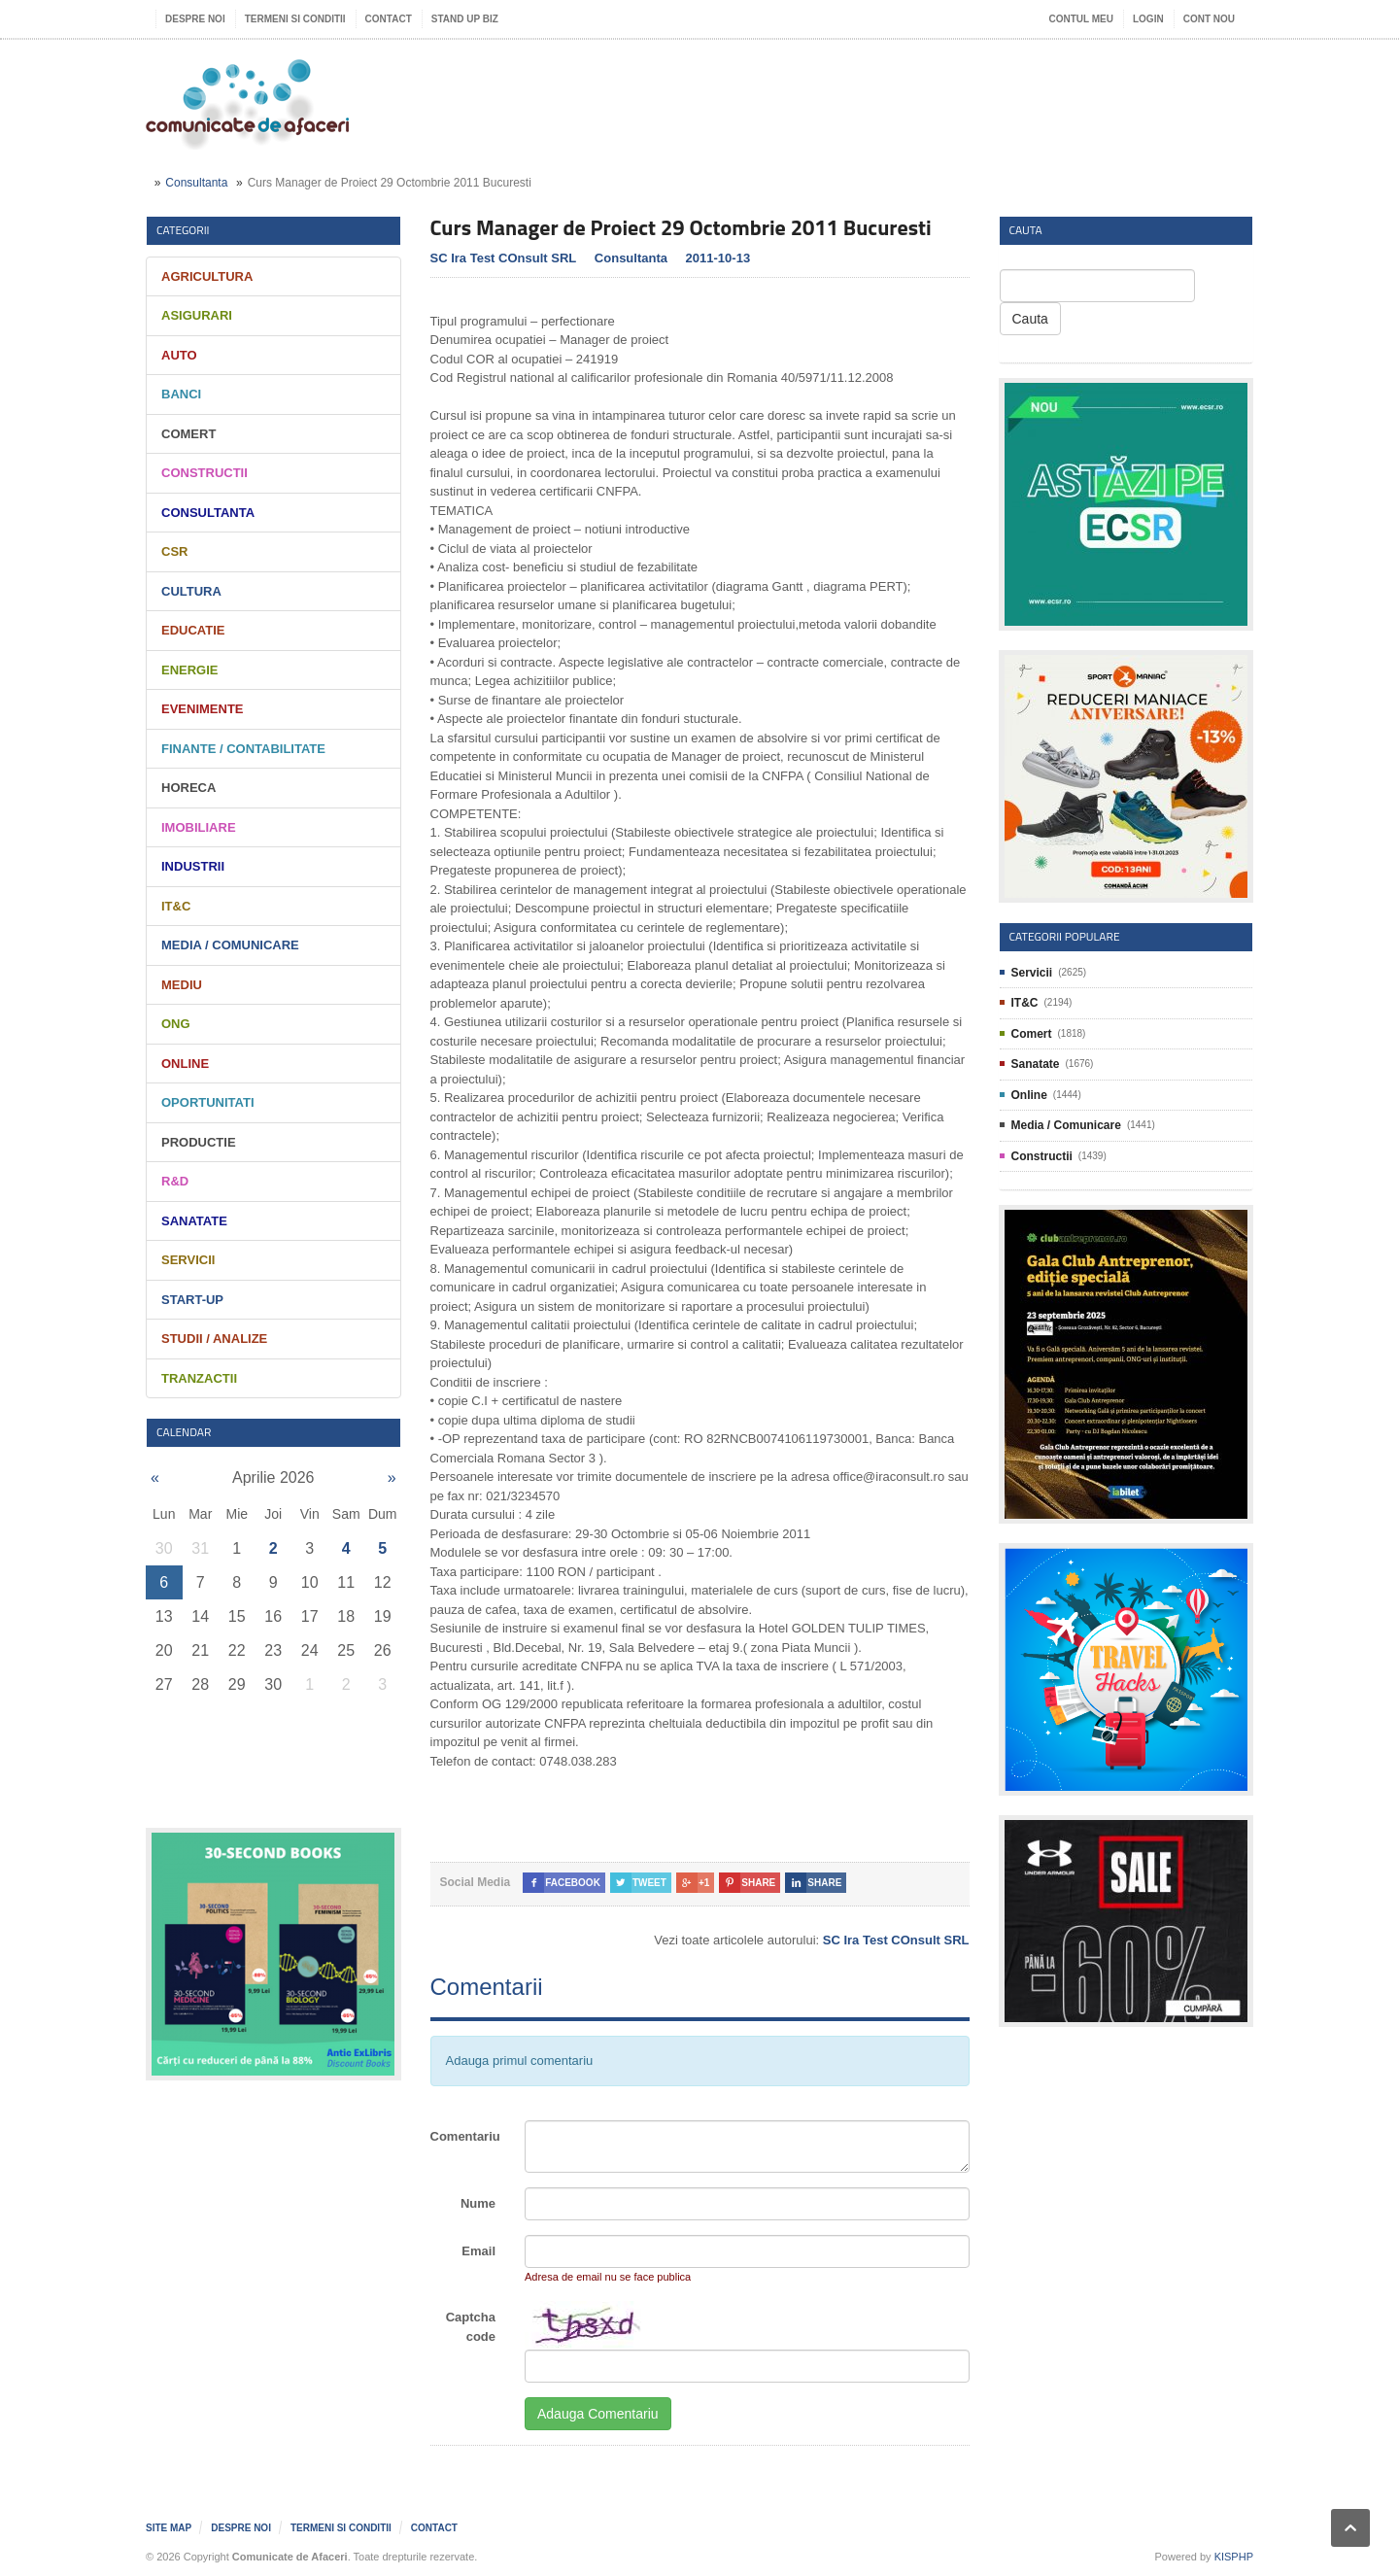 The height and width of the screenshot is (2576, 1399). What do you see at coordinates (214, 1338) in the screenshot?
I see `Studii / Analize` at bounding box center [214, 1338].